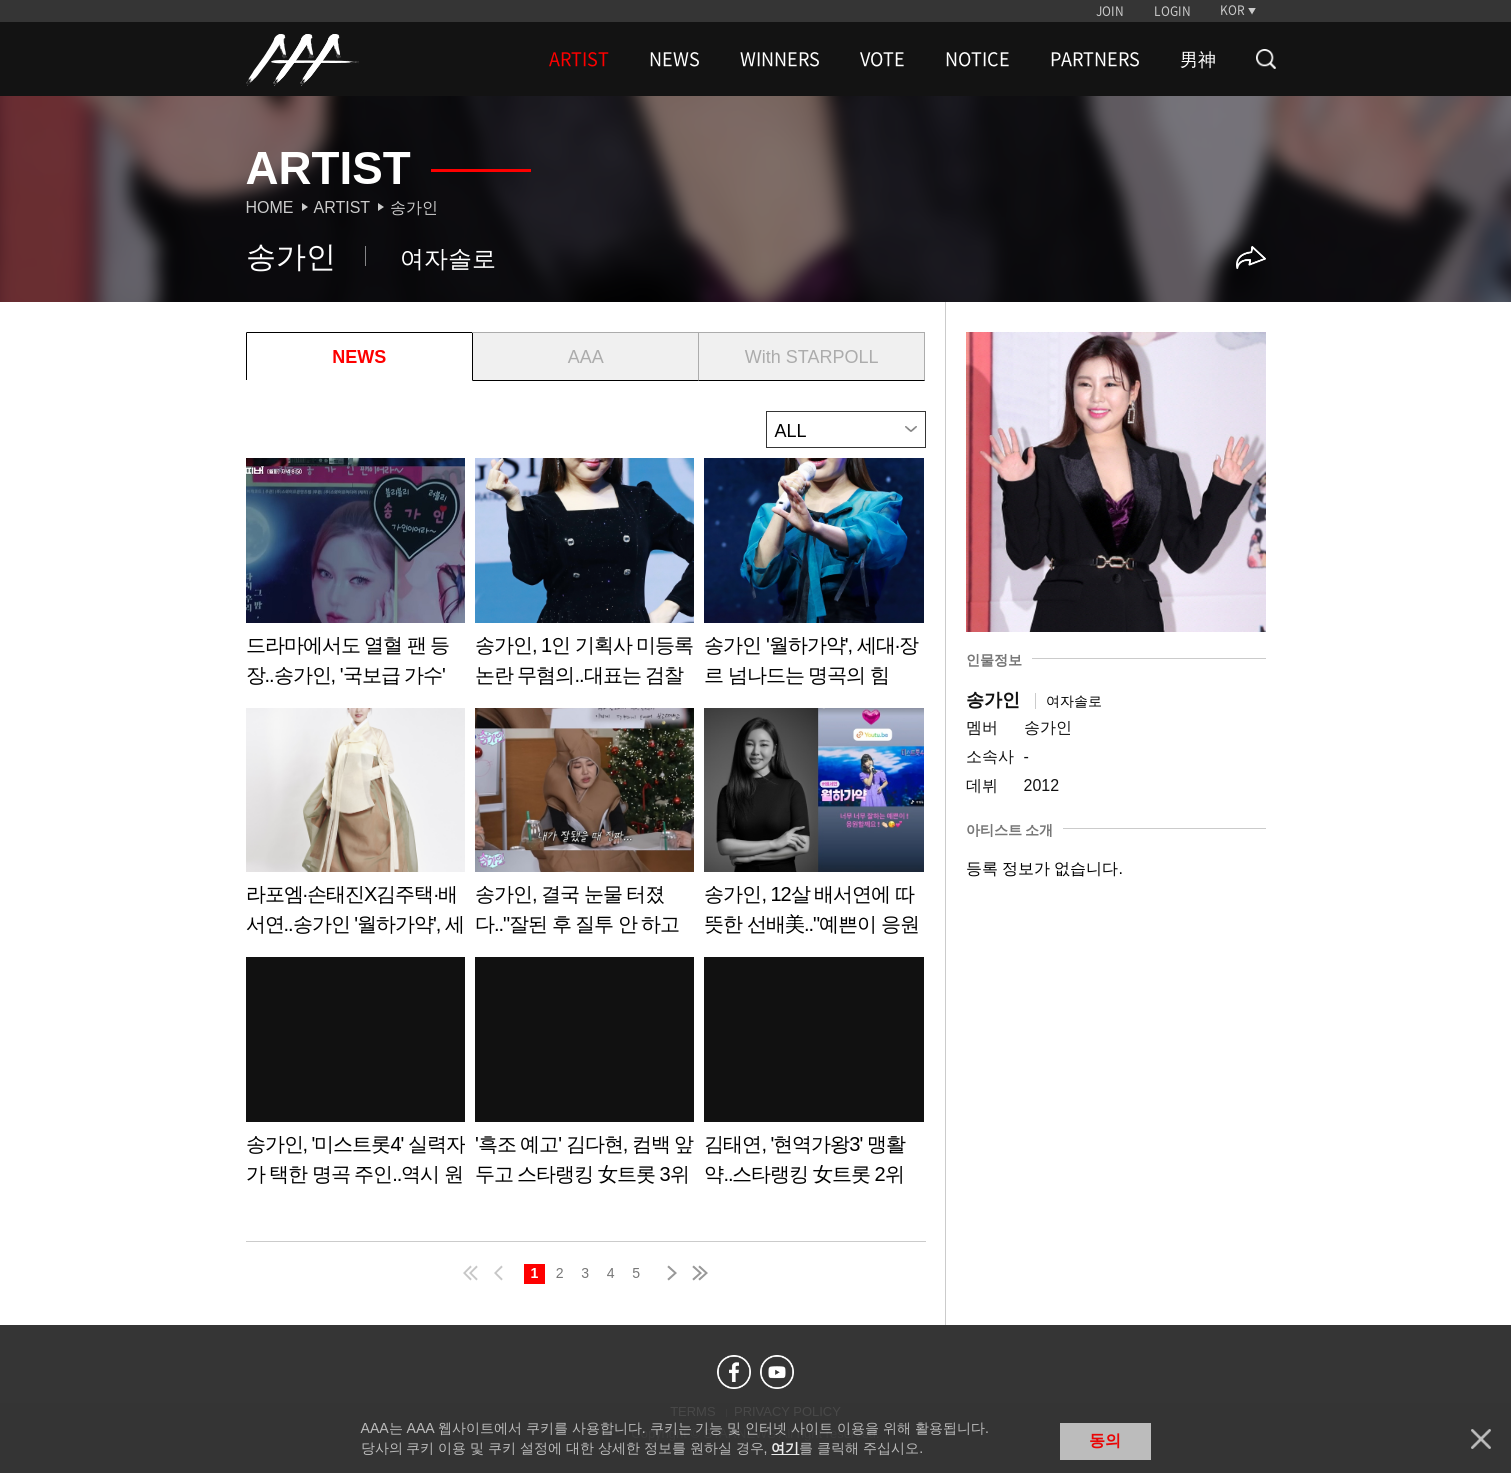  Describe the element at coordinates (785, 1448) in the screenshot. I see `여기` at that location.